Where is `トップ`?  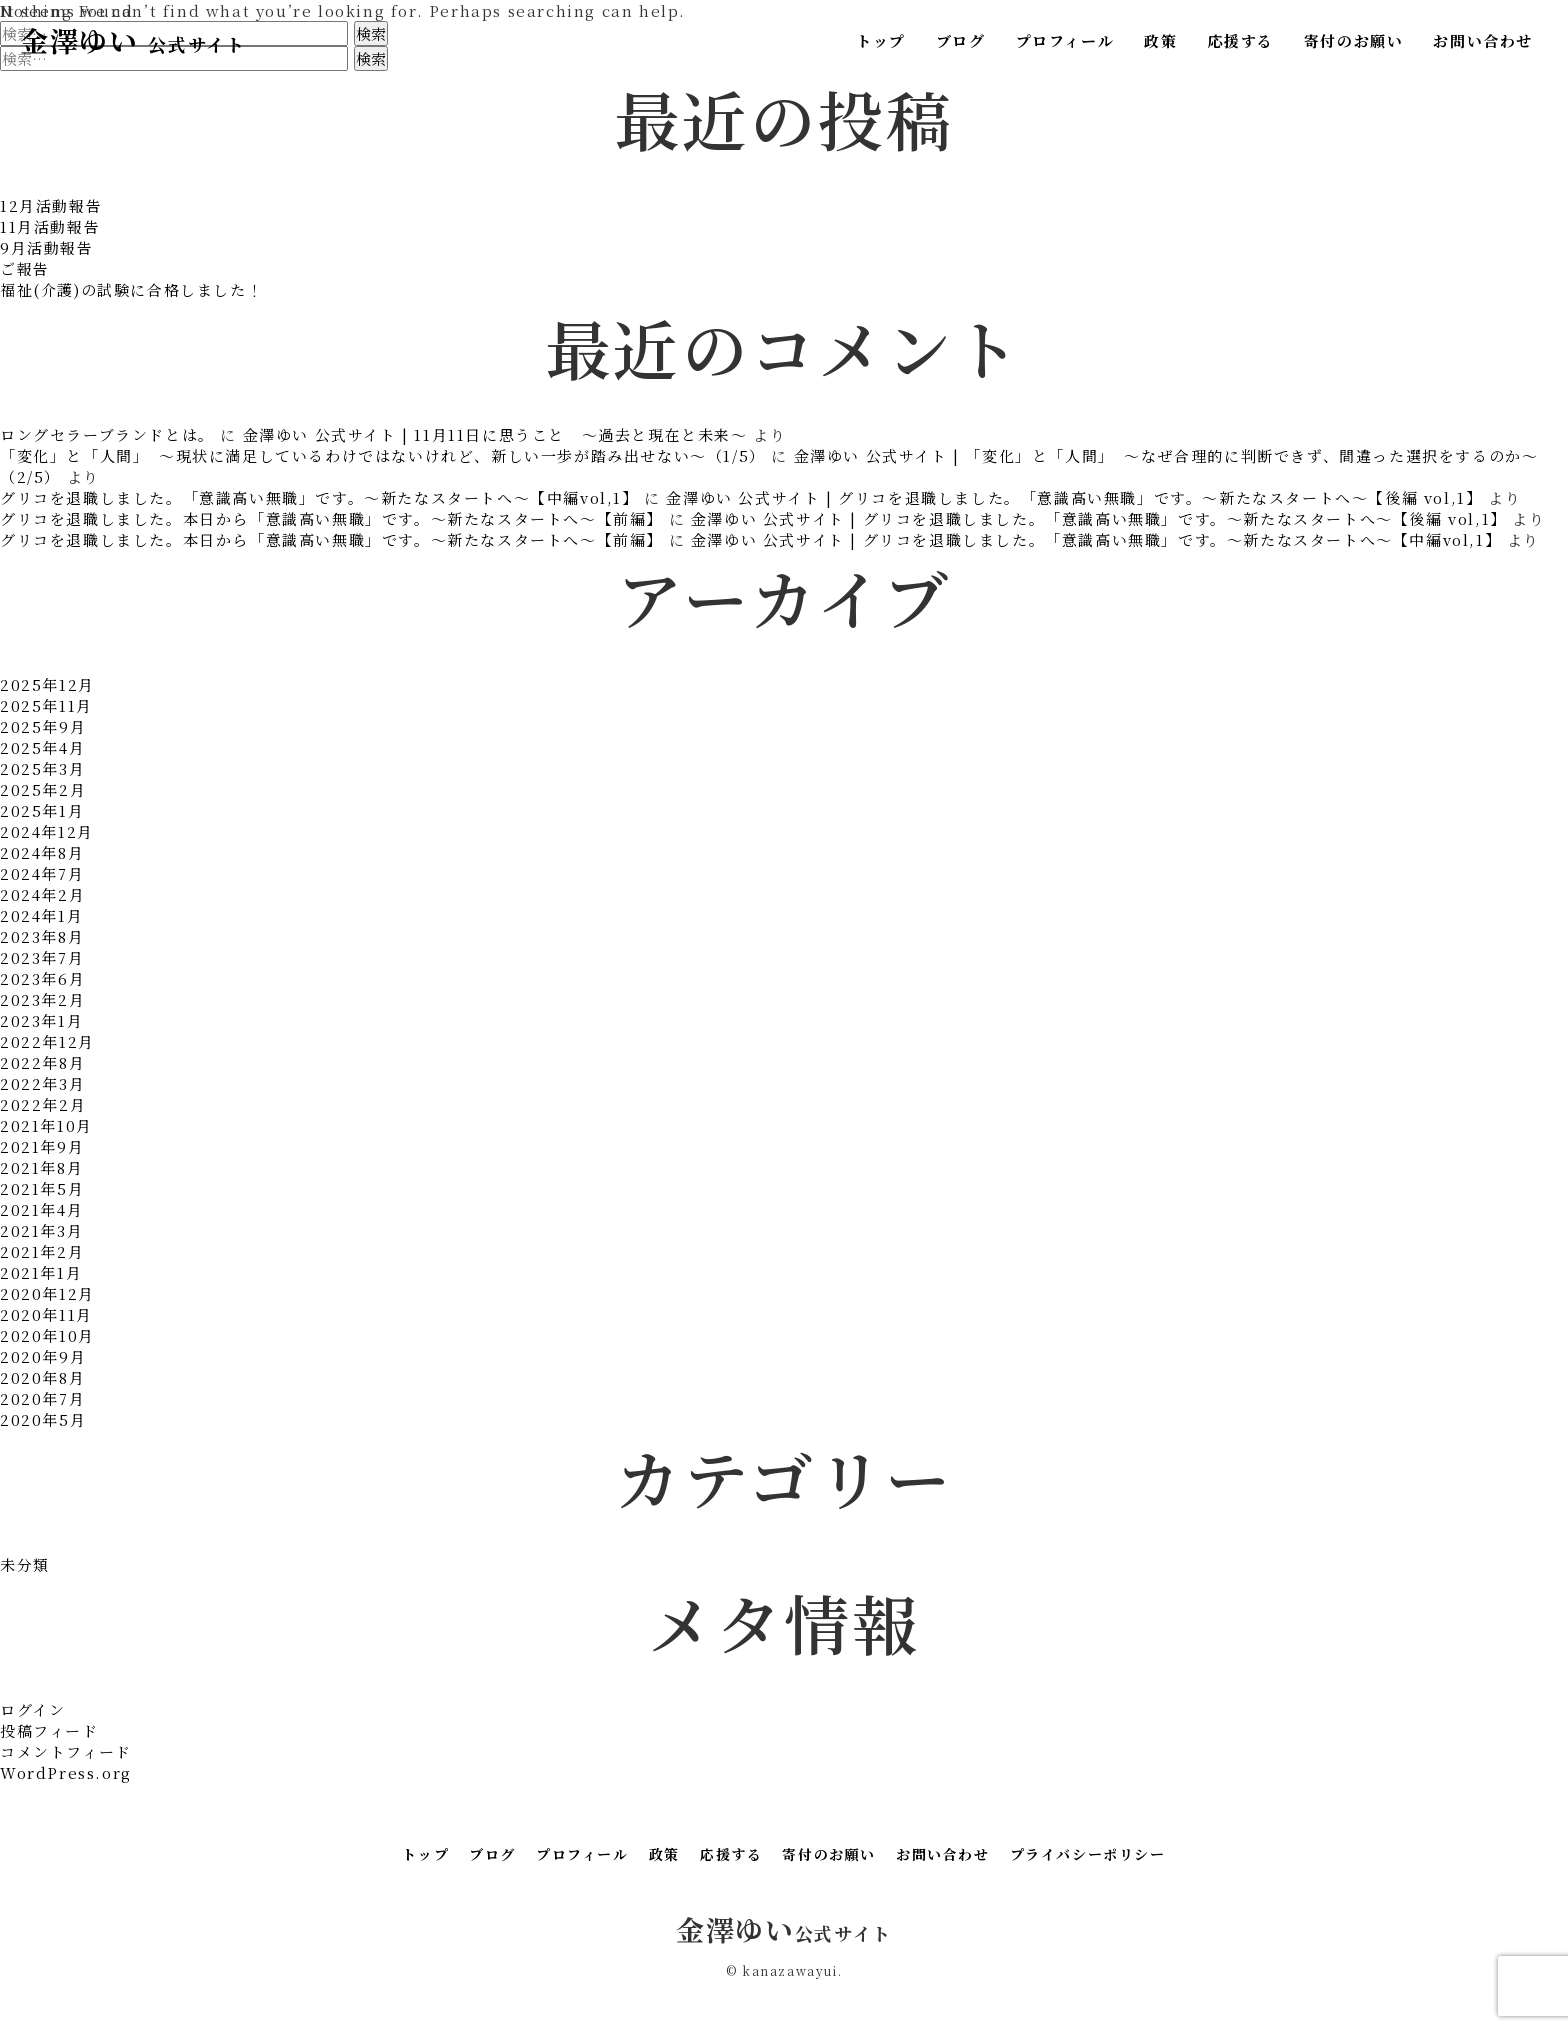
トップ is located at coordinates (881, 40).